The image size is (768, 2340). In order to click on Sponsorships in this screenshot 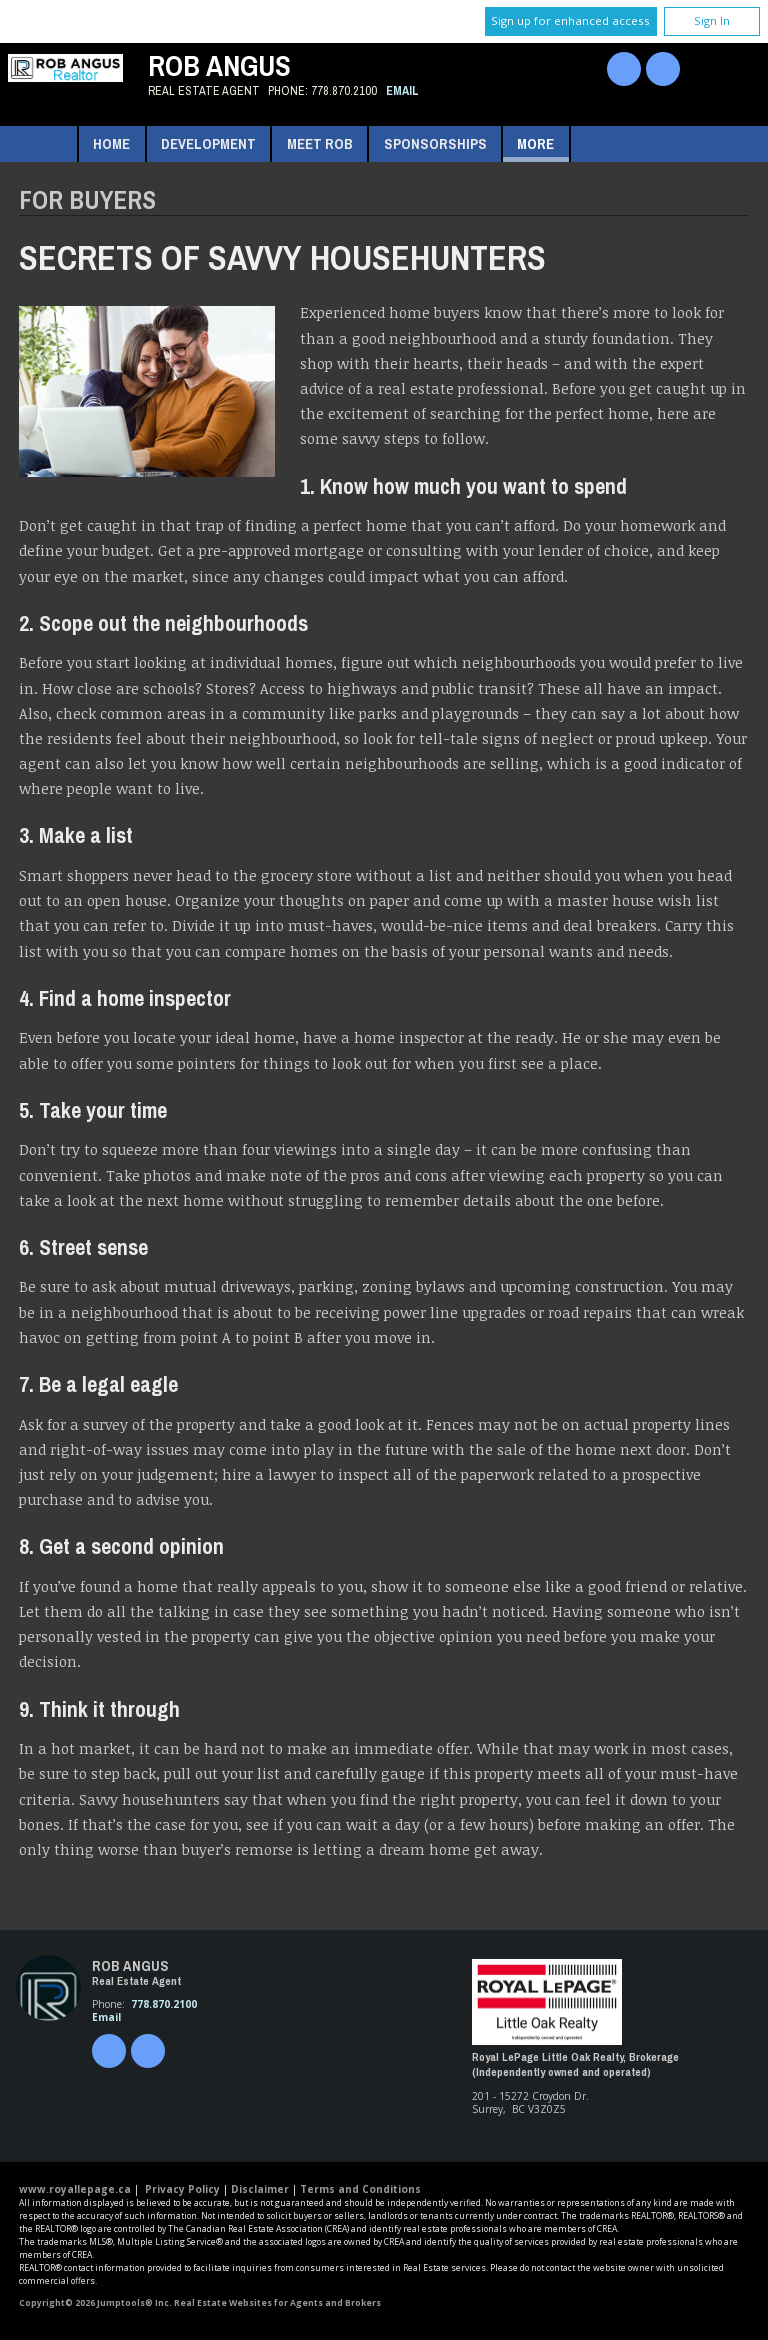, I will do `click(435, 143)`.